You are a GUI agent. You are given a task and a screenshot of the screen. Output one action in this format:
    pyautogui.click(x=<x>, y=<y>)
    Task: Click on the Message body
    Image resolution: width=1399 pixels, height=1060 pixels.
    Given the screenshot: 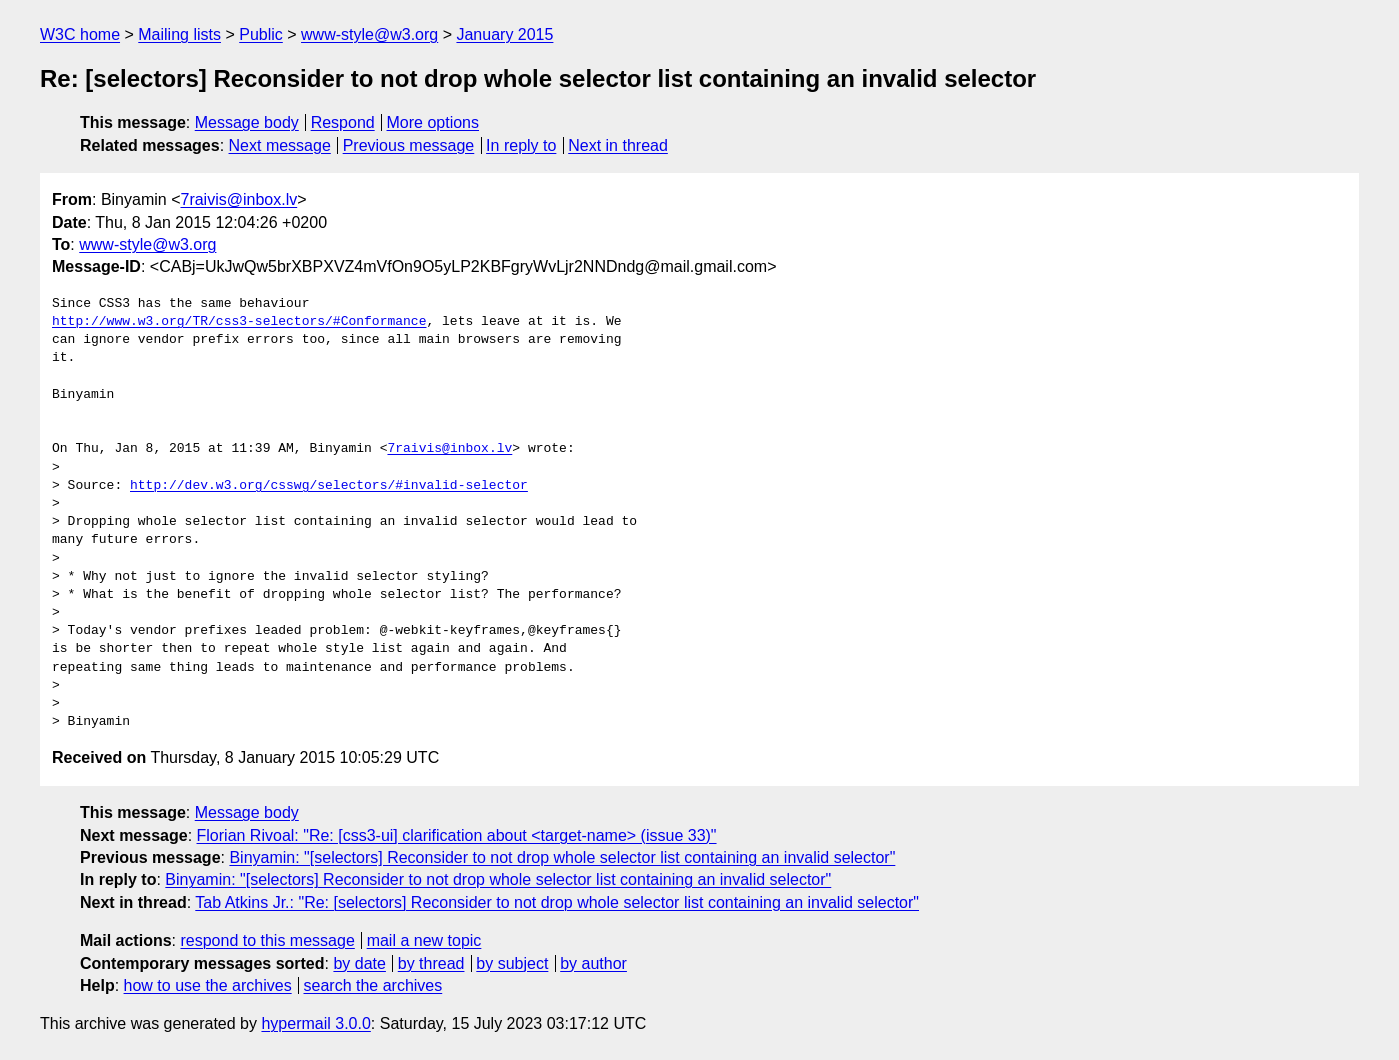 What is the action you would take?
    pyautogui.click(x=247, y=122)
    